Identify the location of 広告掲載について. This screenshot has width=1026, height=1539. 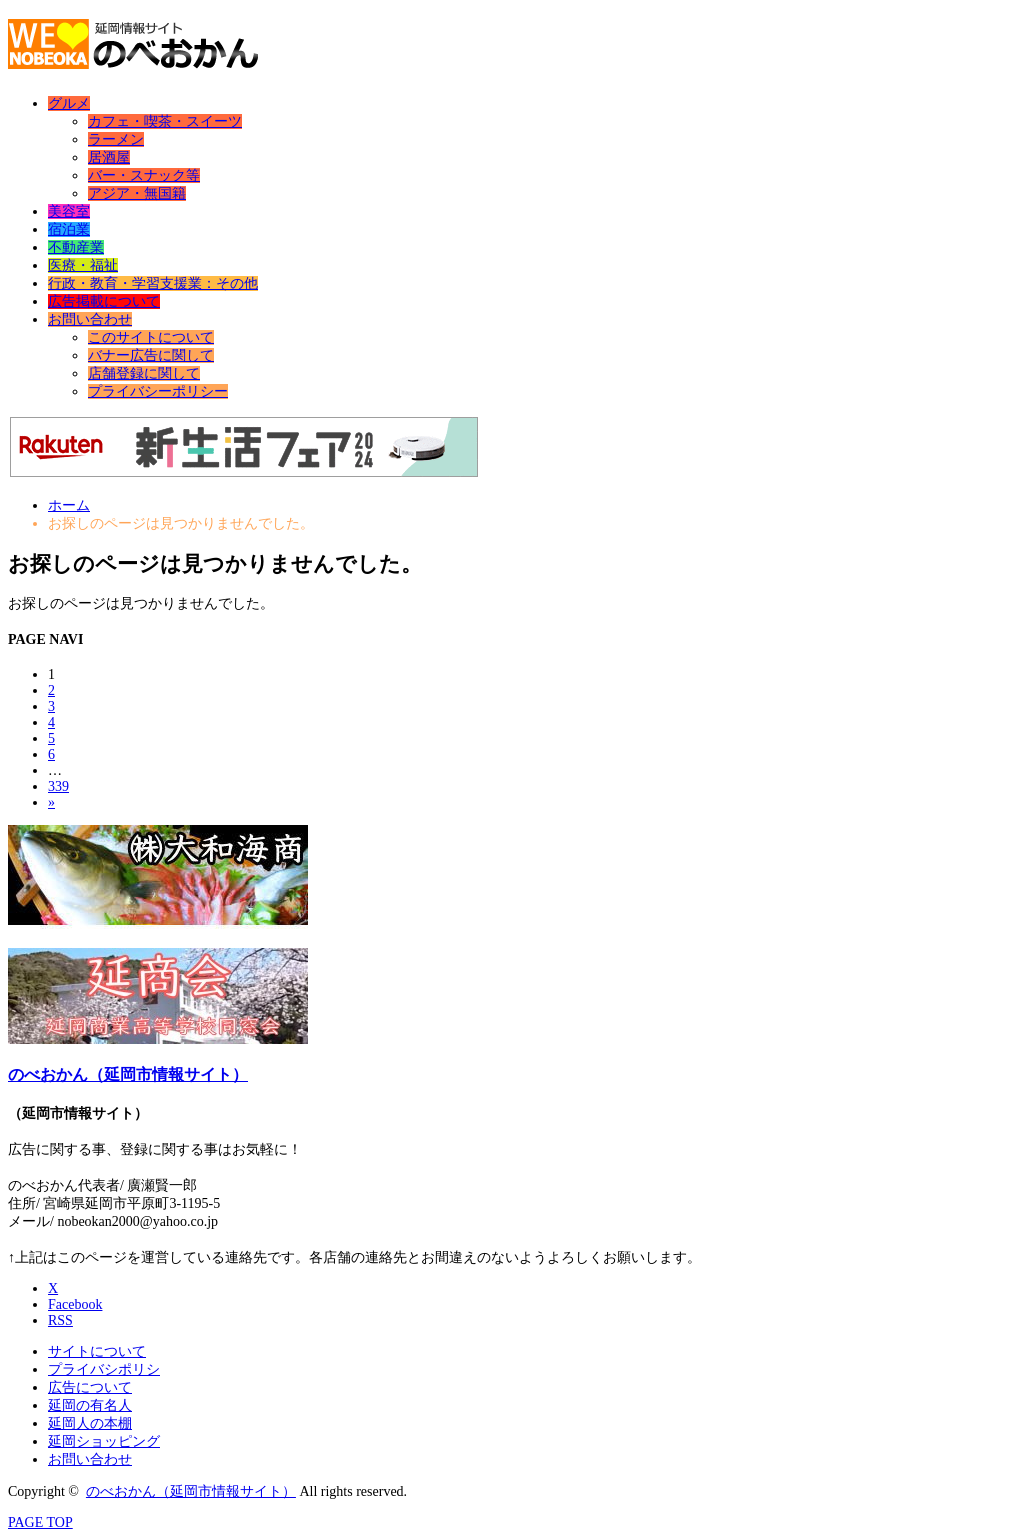
(104, 301).